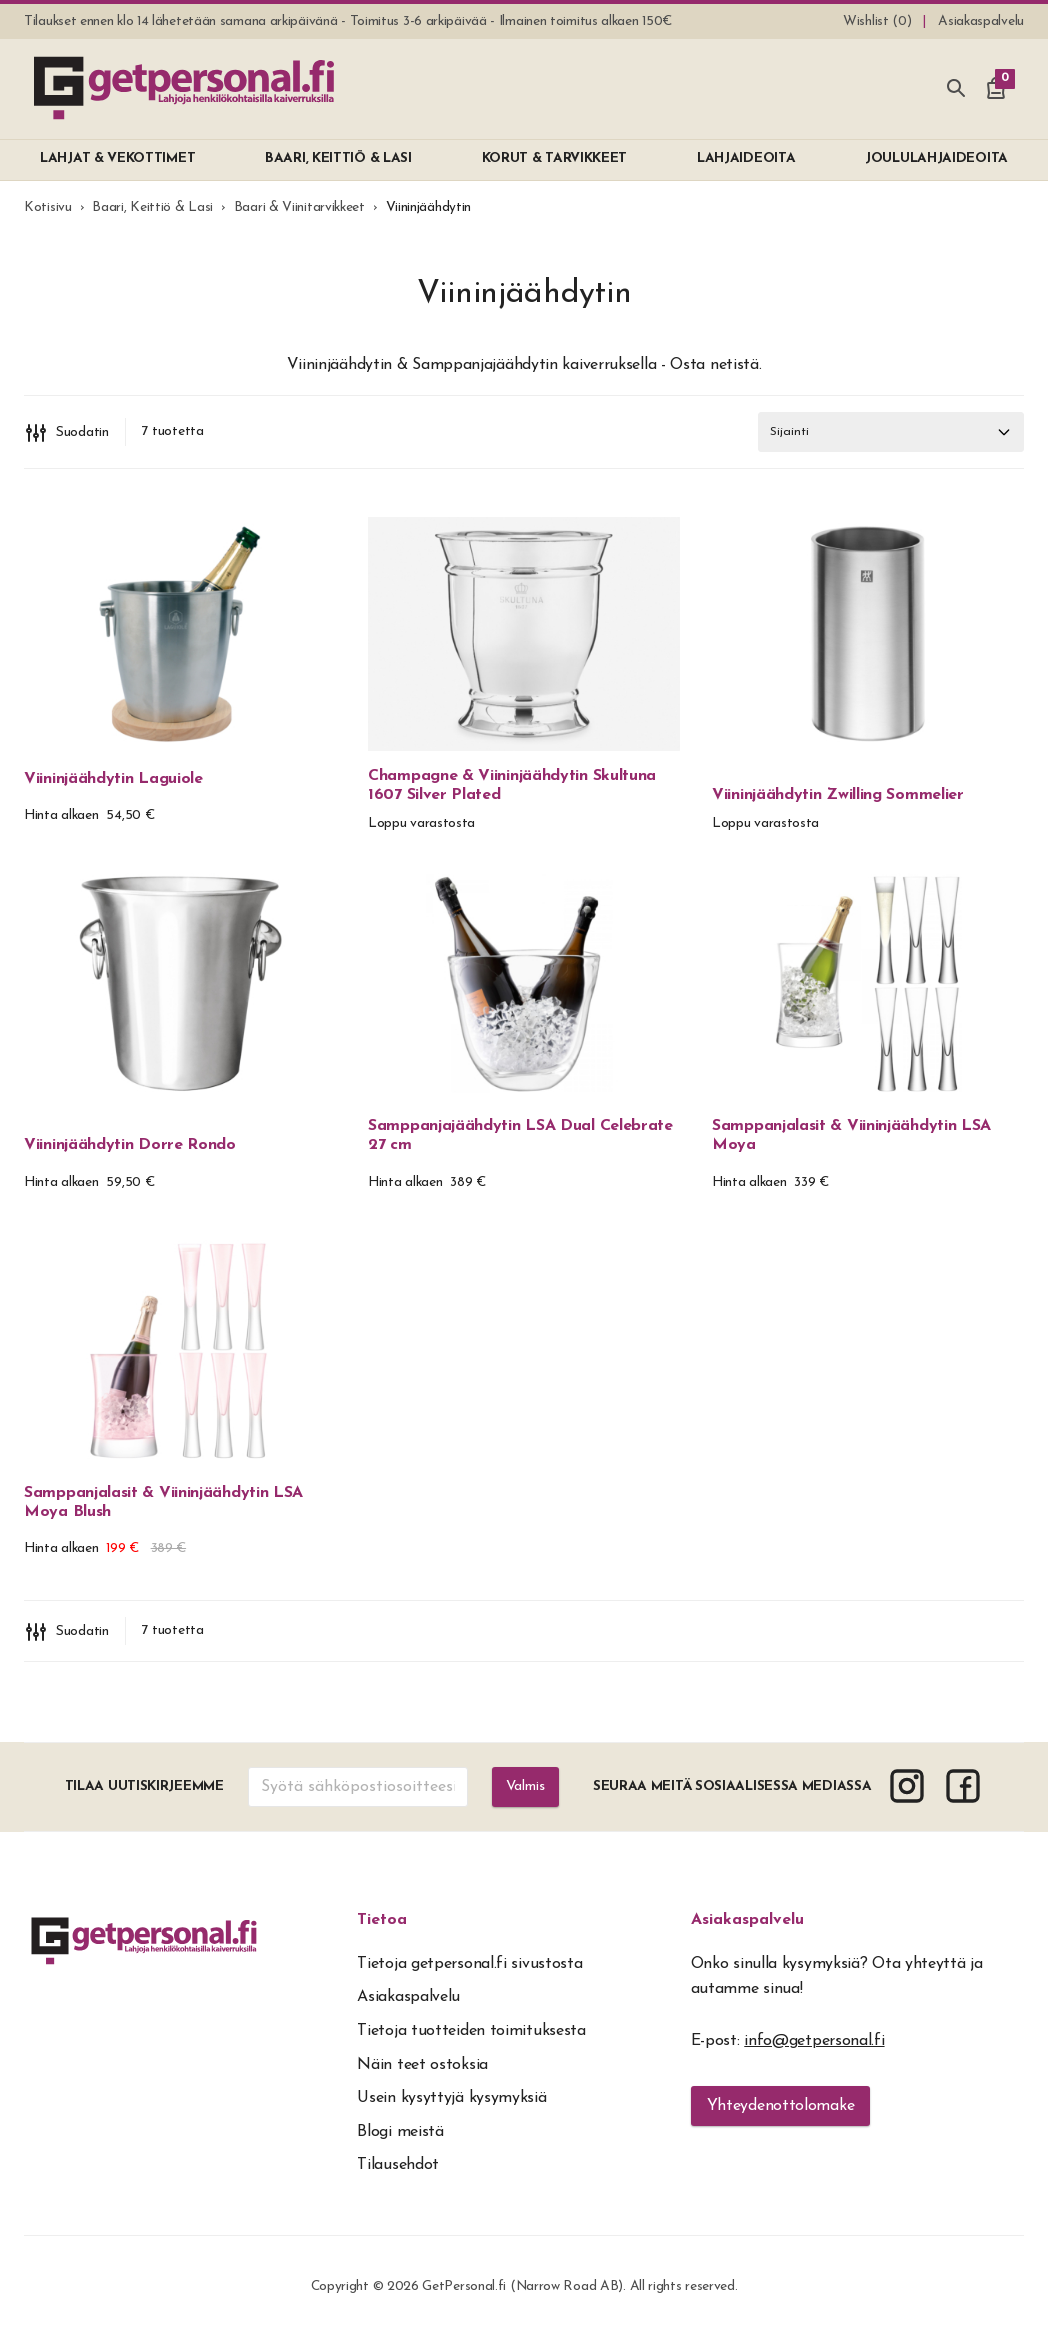 The width and height of the screenshot is (1048, 2338). Describe the element at coordinates (299, 207) in the screenshot. I see `Baari & Viinitarvikkeet` at that location.